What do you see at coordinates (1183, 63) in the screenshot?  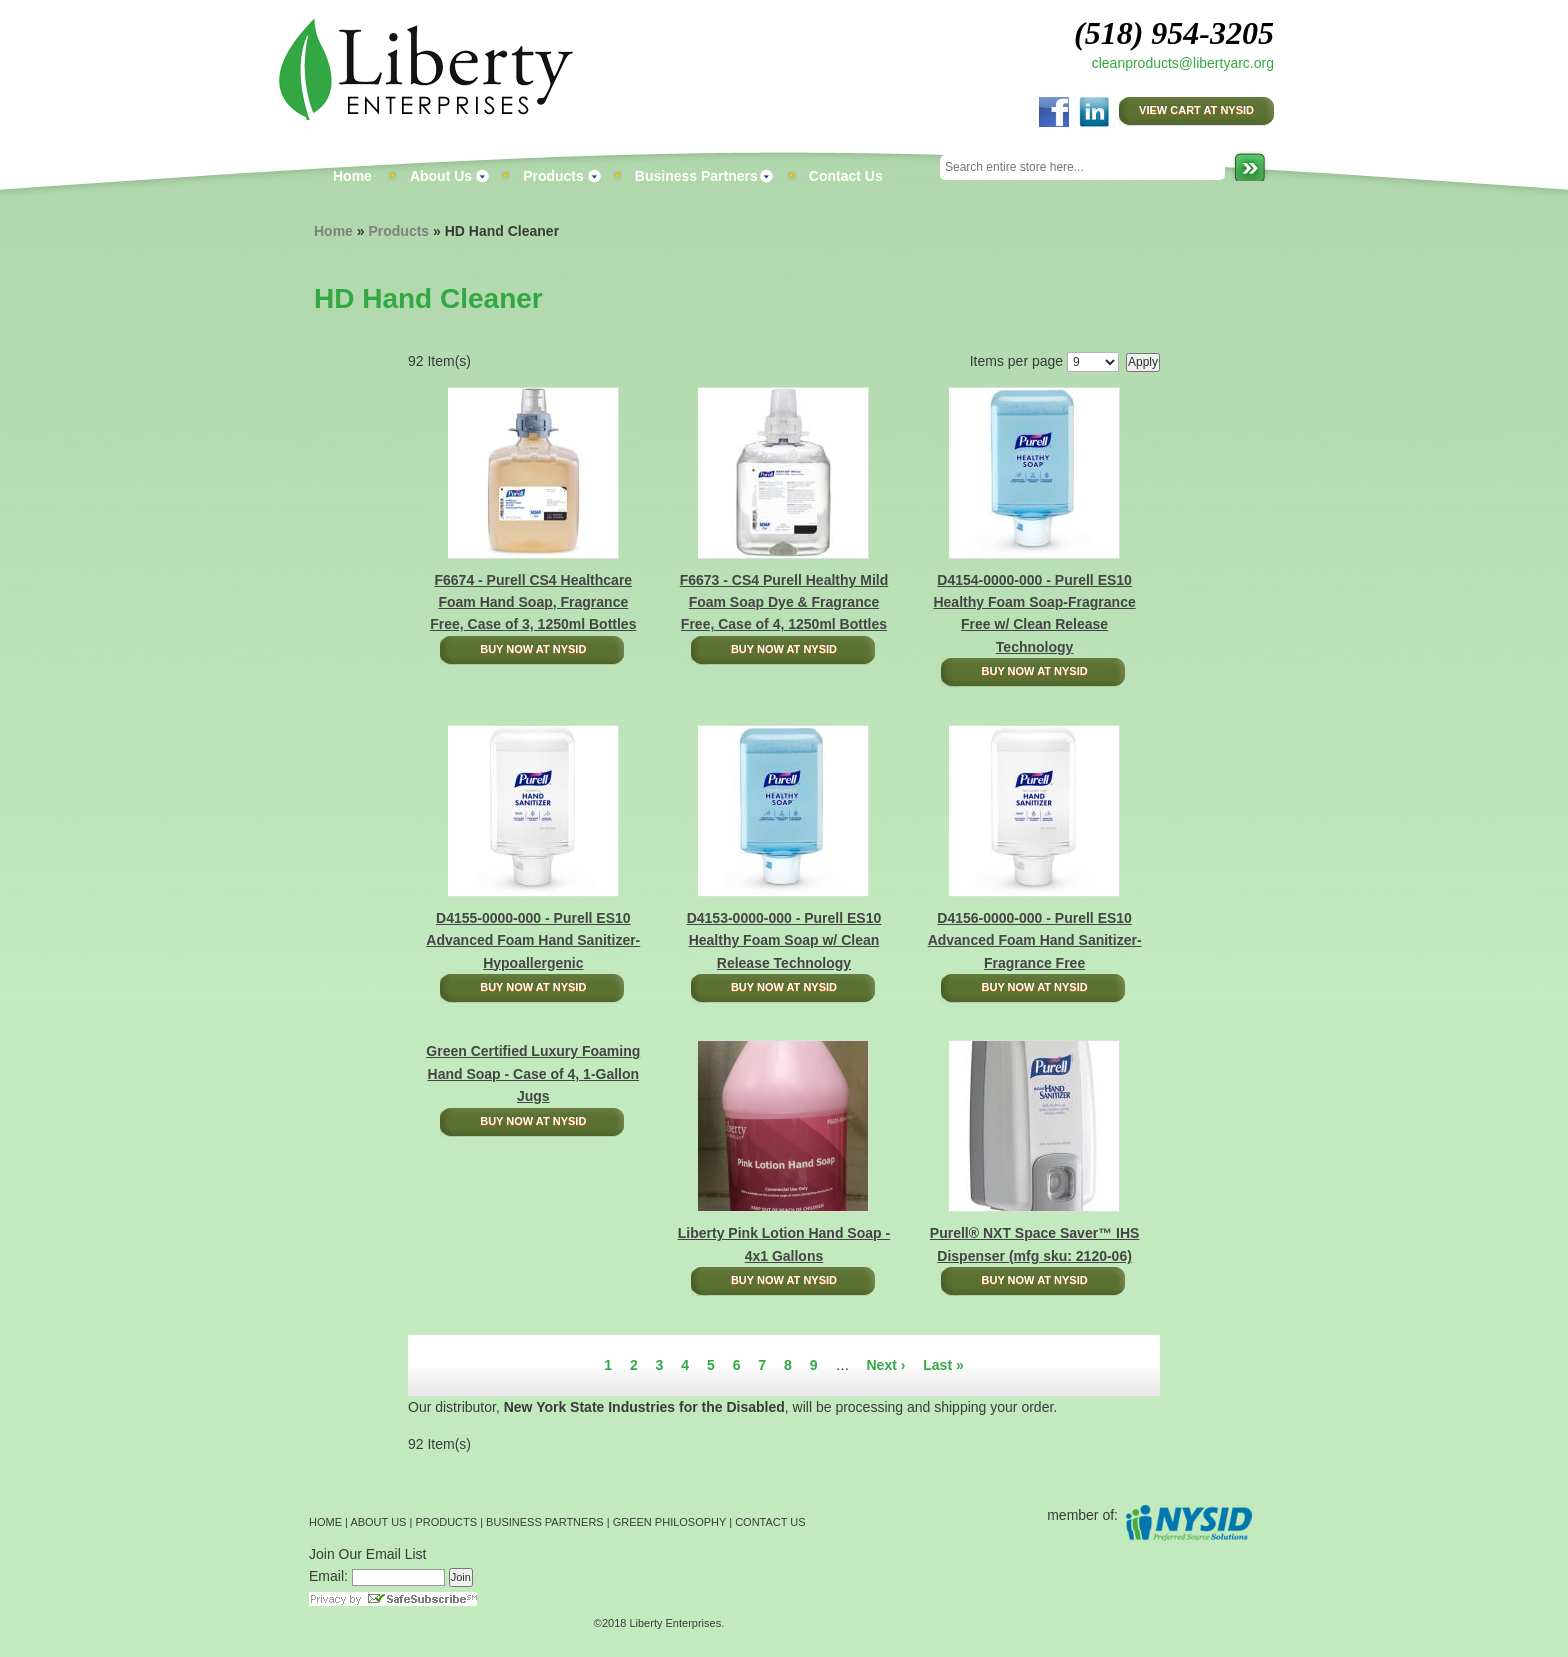 I see `cleanproducts@libertyarc.org` at bounding box center [1183, 63].